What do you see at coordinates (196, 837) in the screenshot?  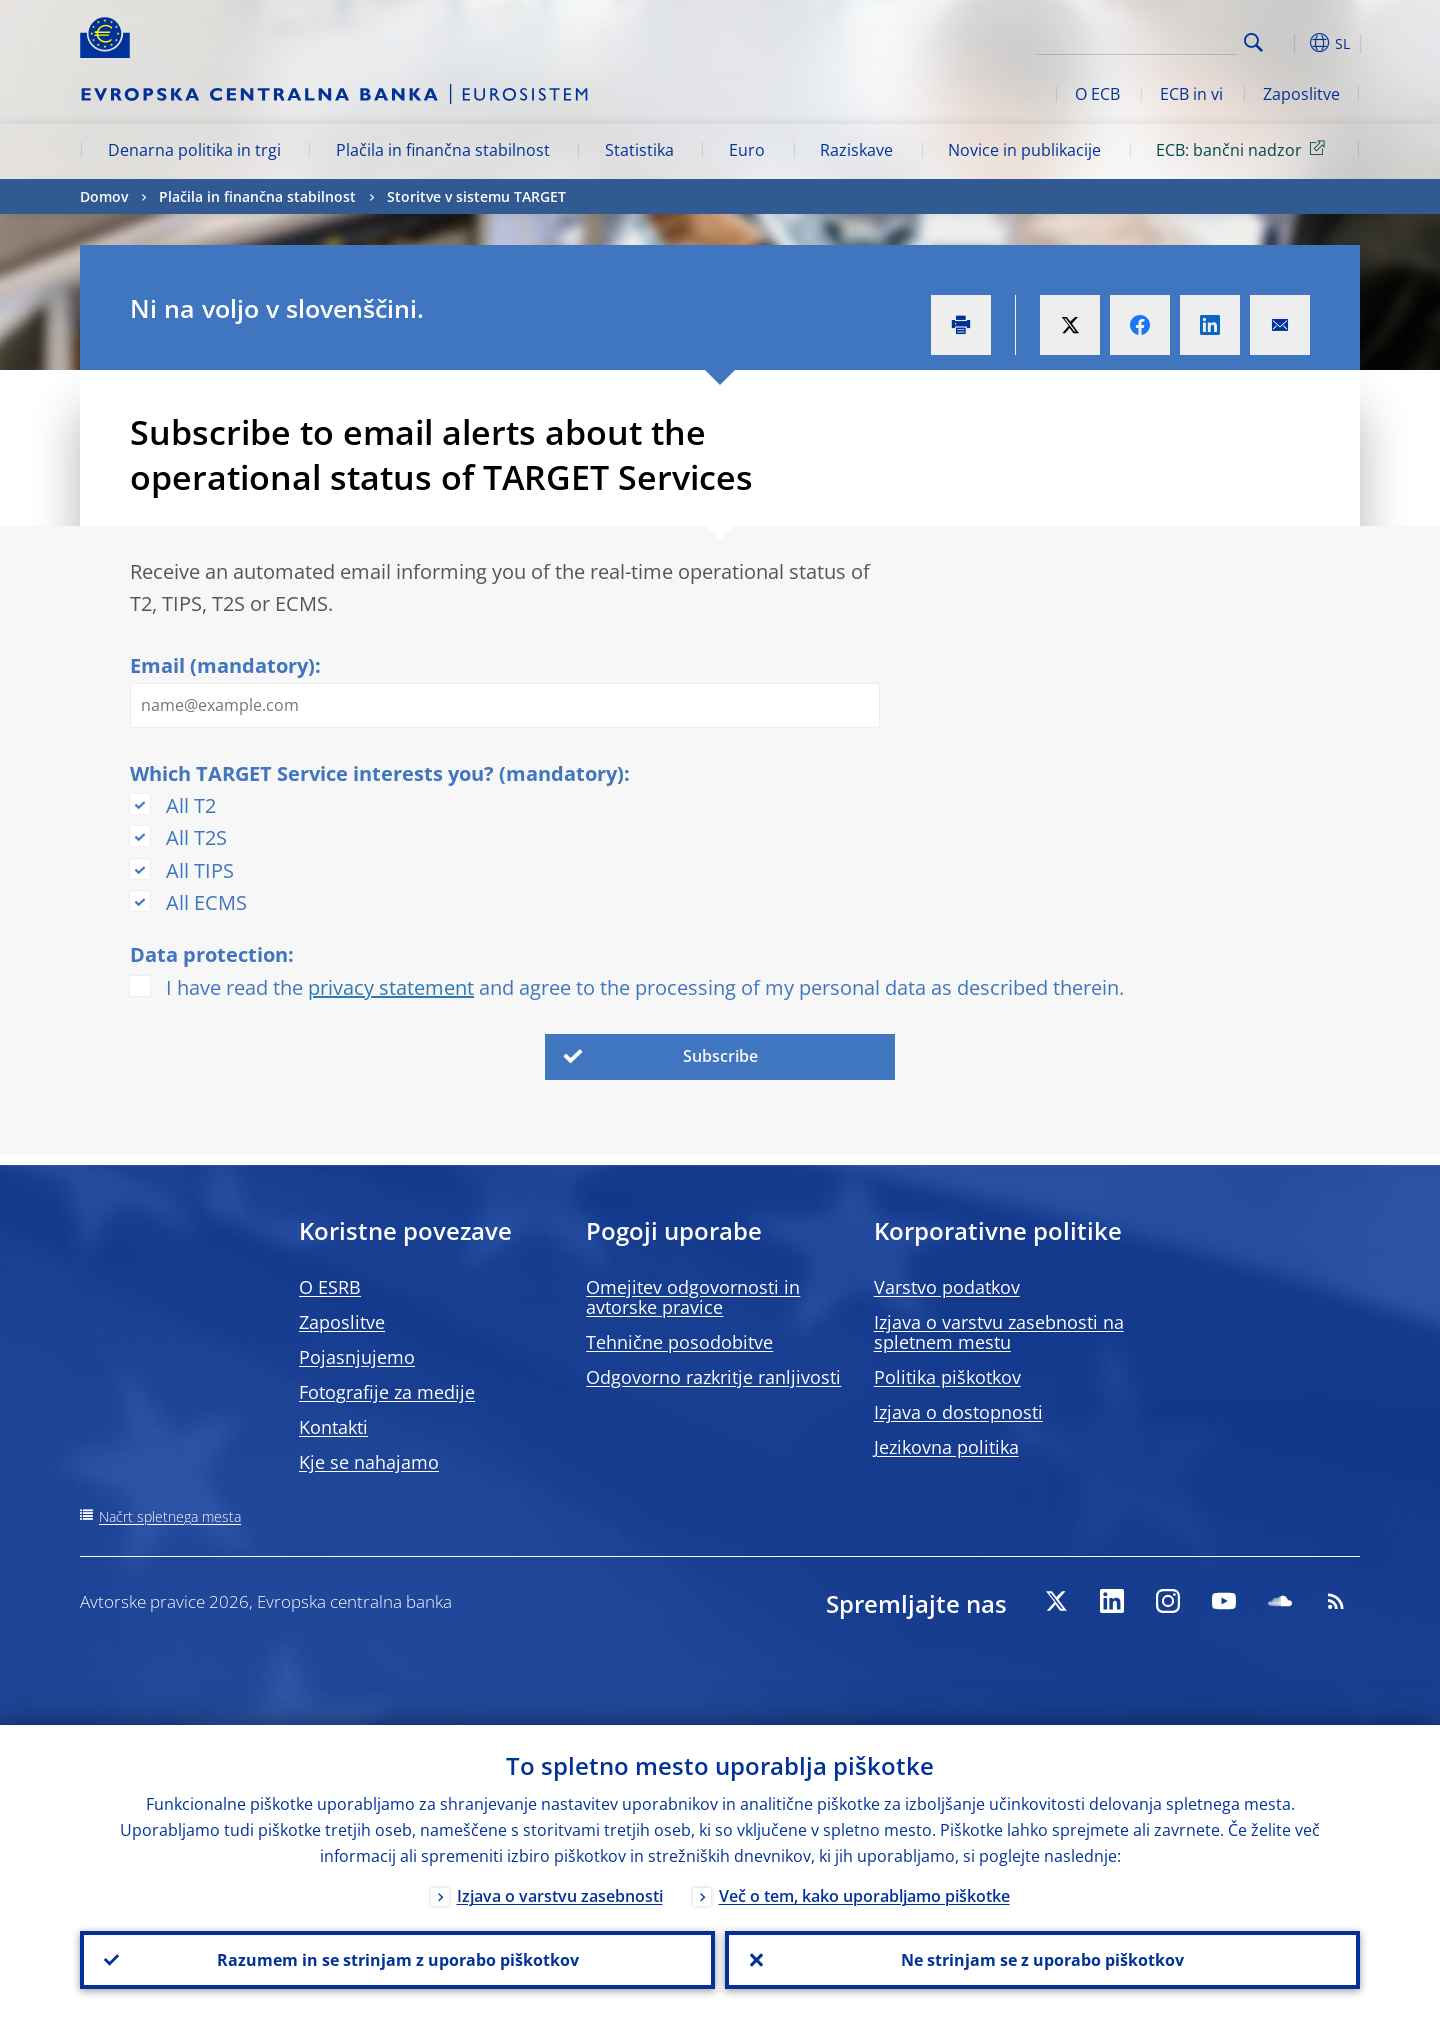 I see `All T2S` at bounding box center [196, 837].